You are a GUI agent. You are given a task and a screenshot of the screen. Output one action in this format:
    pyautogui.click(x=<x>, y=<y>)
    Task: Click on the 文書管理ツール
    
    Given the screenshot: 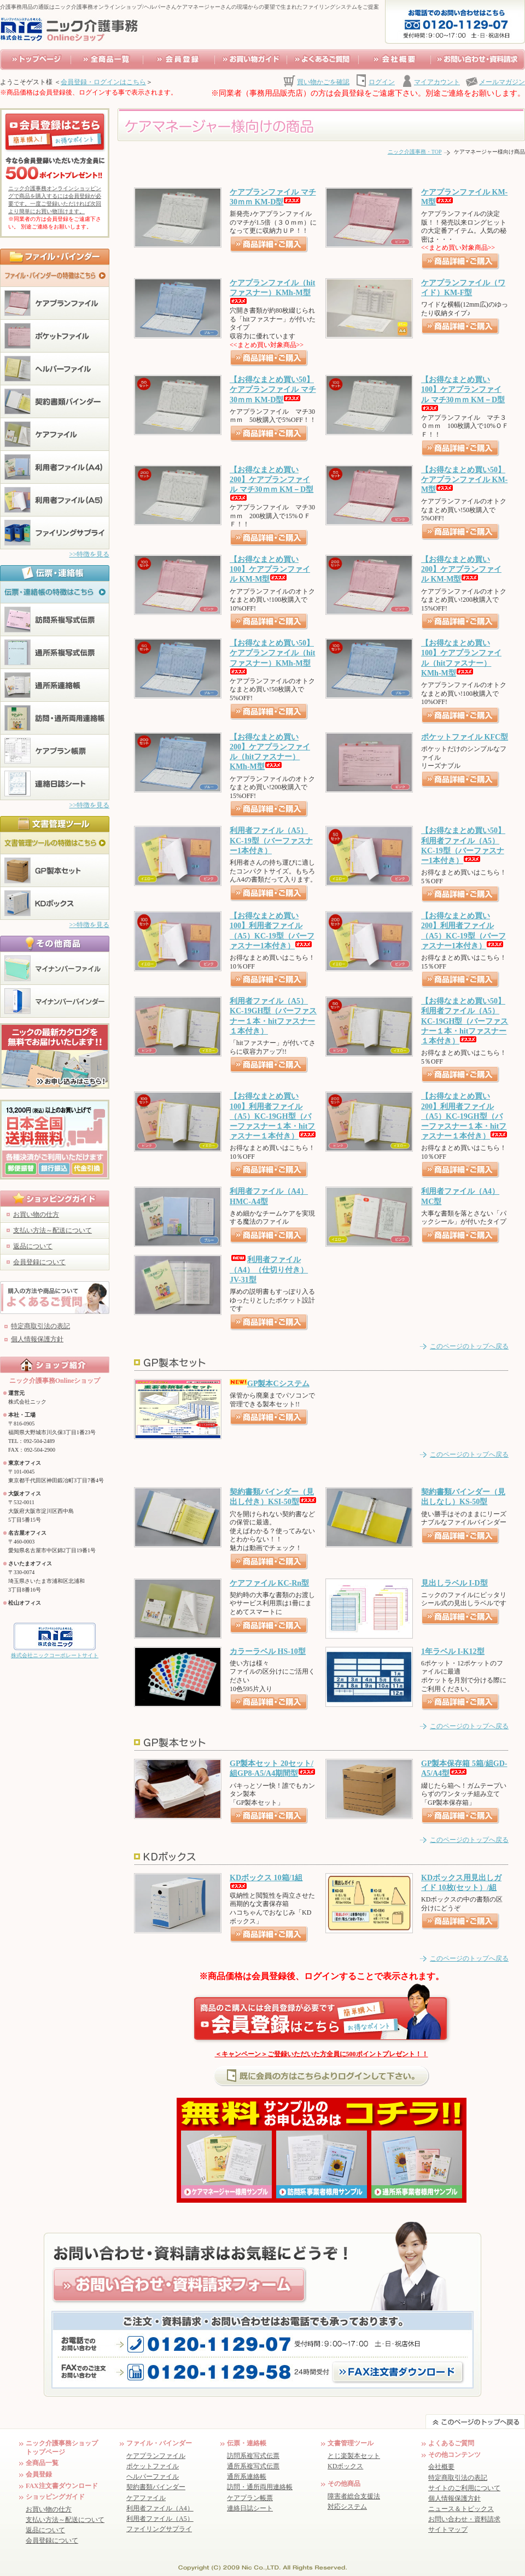 What is the action you would take?
    pyautogui.click(x=351, y=2443)
    